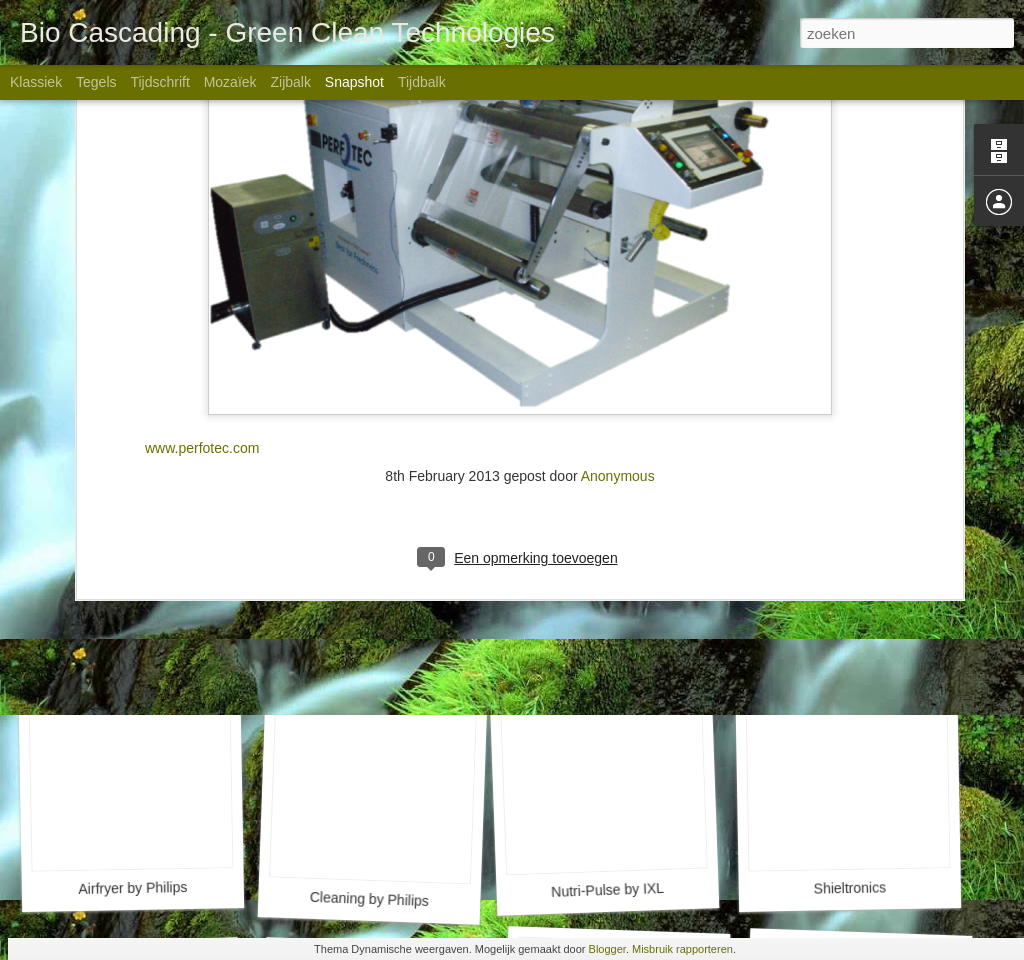  What do you see at coordinates (96, 82) in the screenshot?
I see `Tegels` at bounding box center [96, 82].